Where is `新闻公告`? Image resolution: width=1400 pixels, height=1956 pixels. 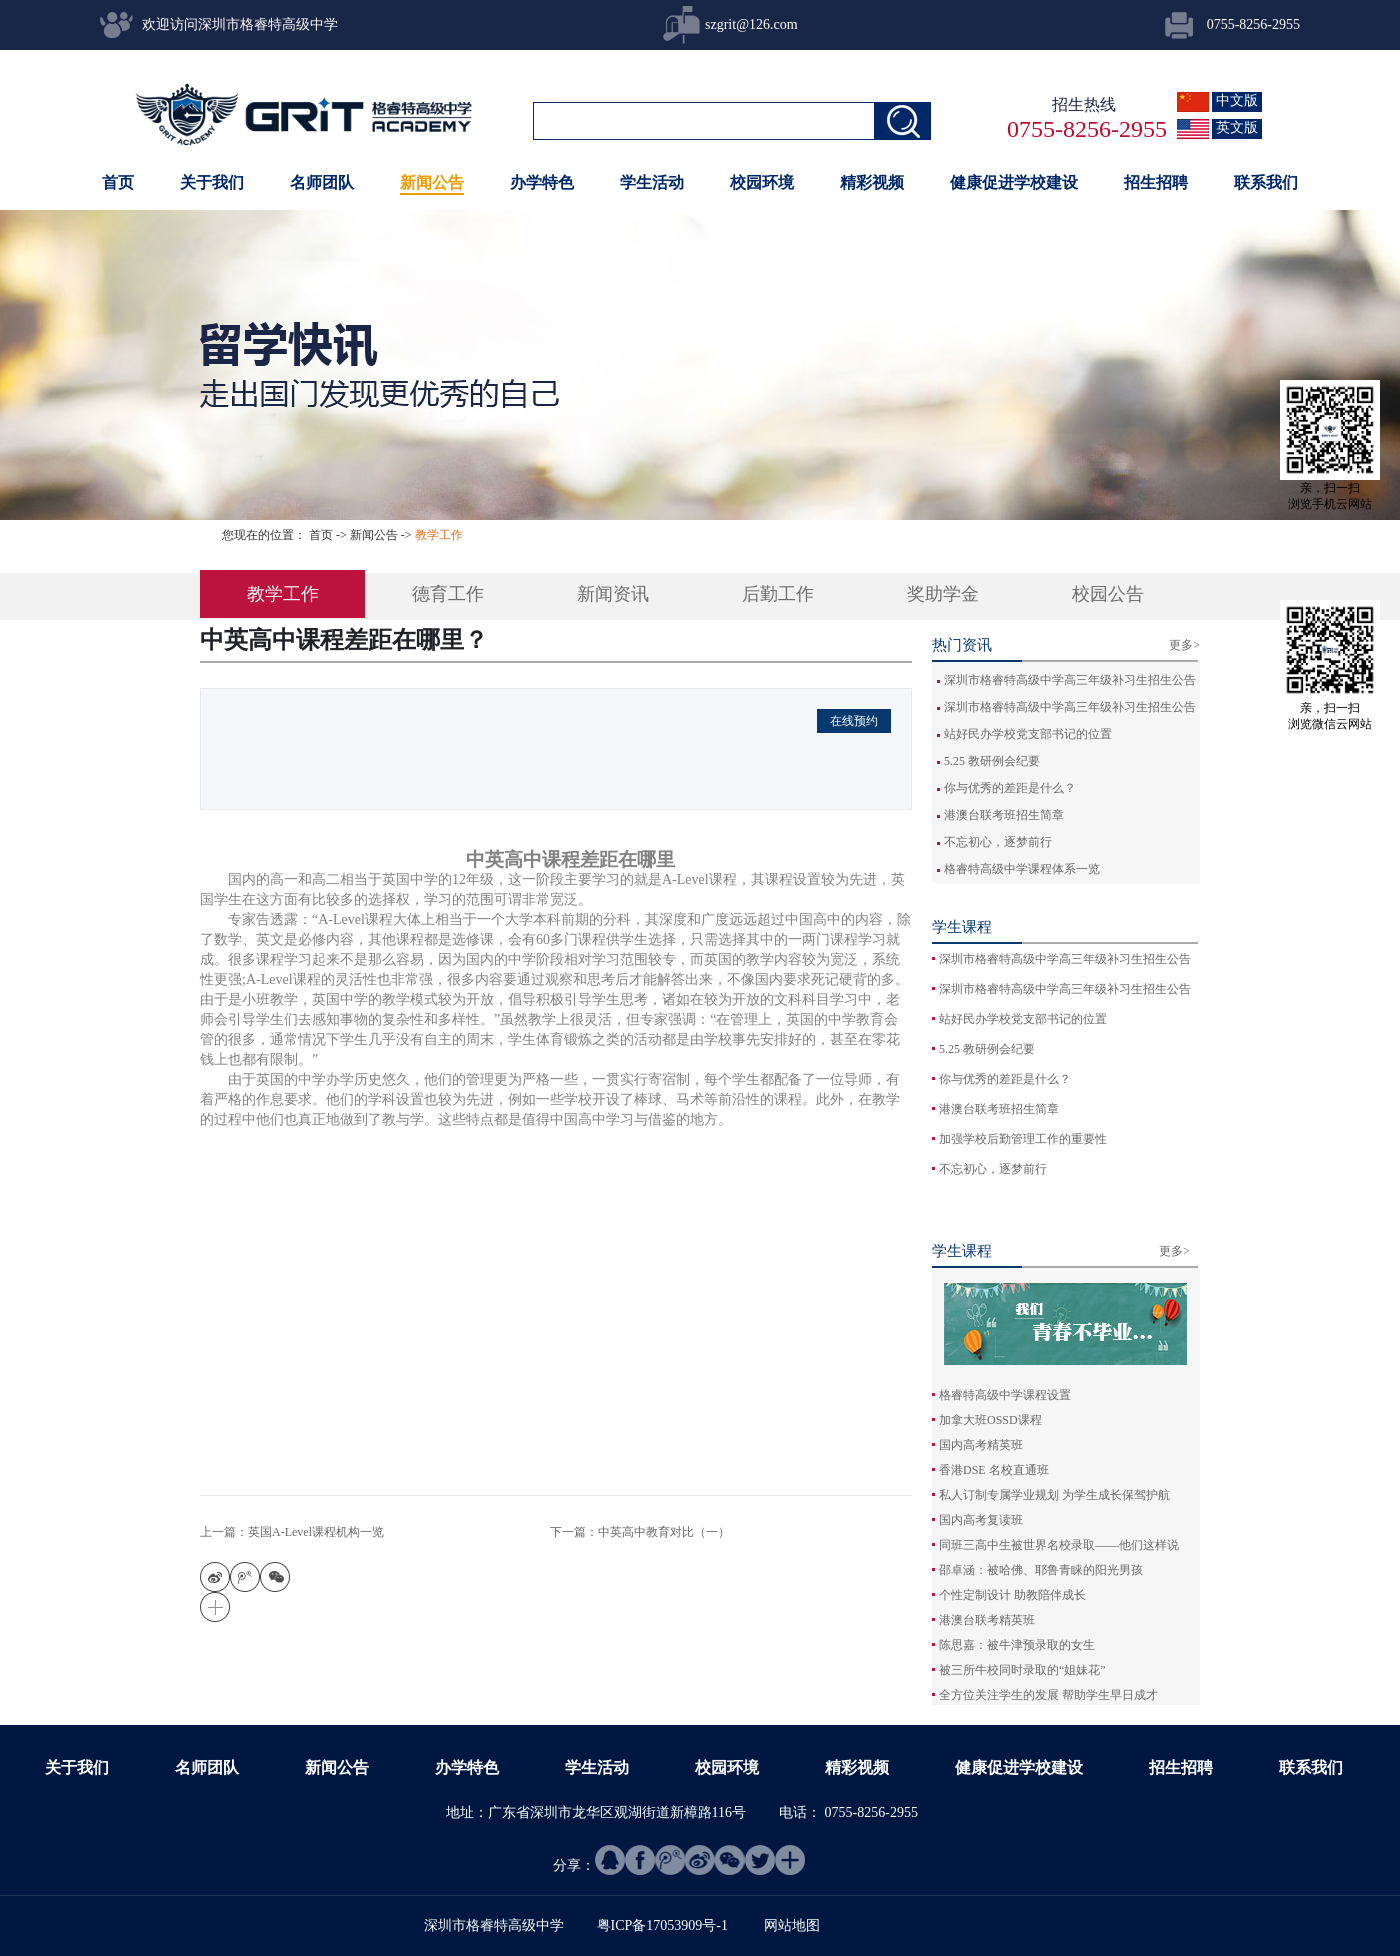 新闻公告 is located at coordinates (374, 535).